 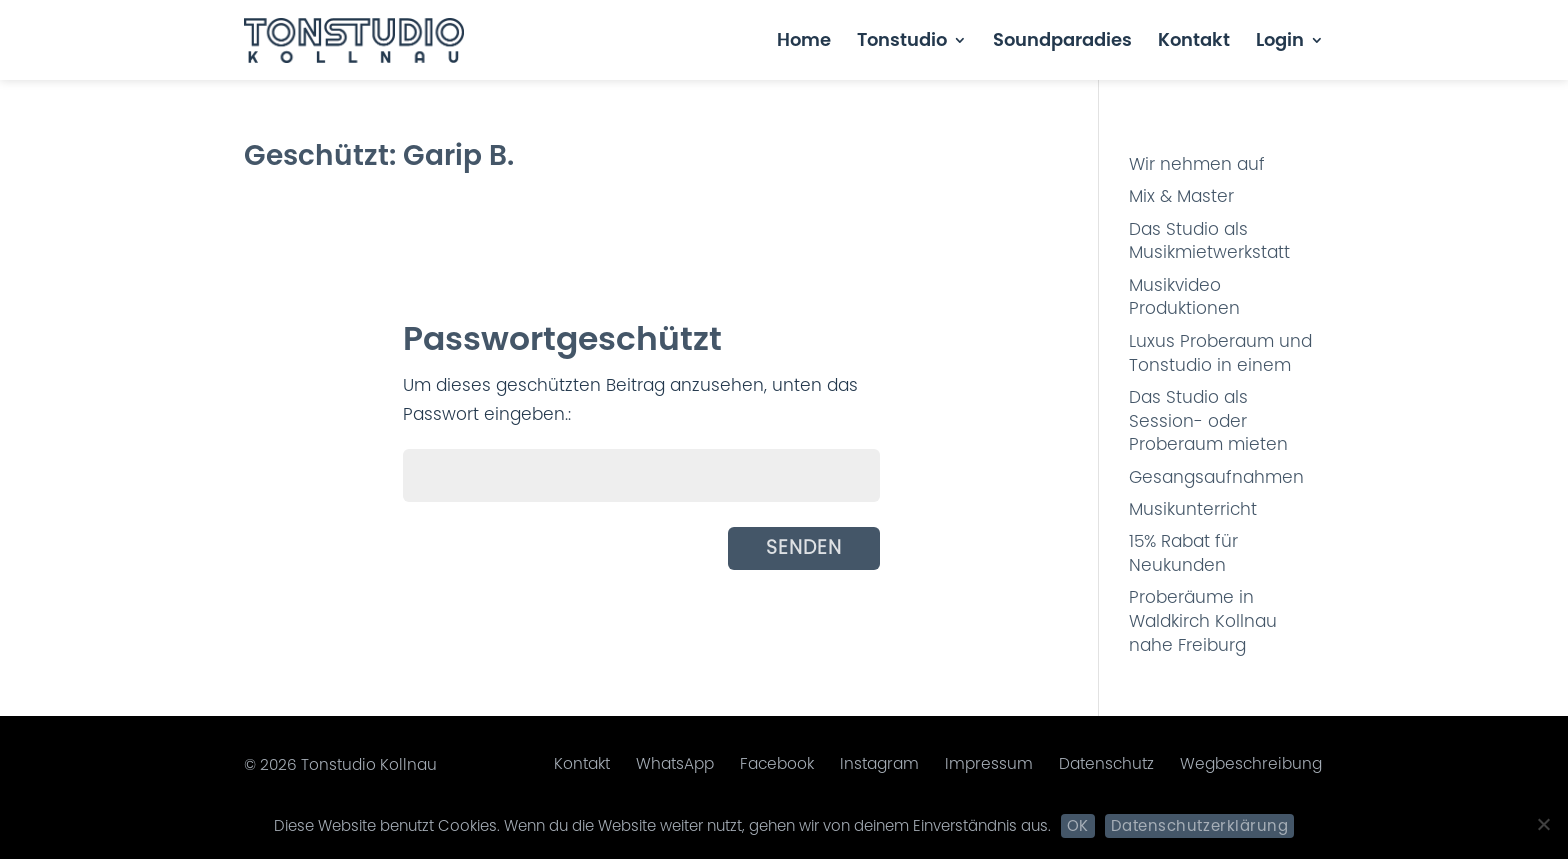 I want to click on Datenschutz, so click(x=1106, y=763).